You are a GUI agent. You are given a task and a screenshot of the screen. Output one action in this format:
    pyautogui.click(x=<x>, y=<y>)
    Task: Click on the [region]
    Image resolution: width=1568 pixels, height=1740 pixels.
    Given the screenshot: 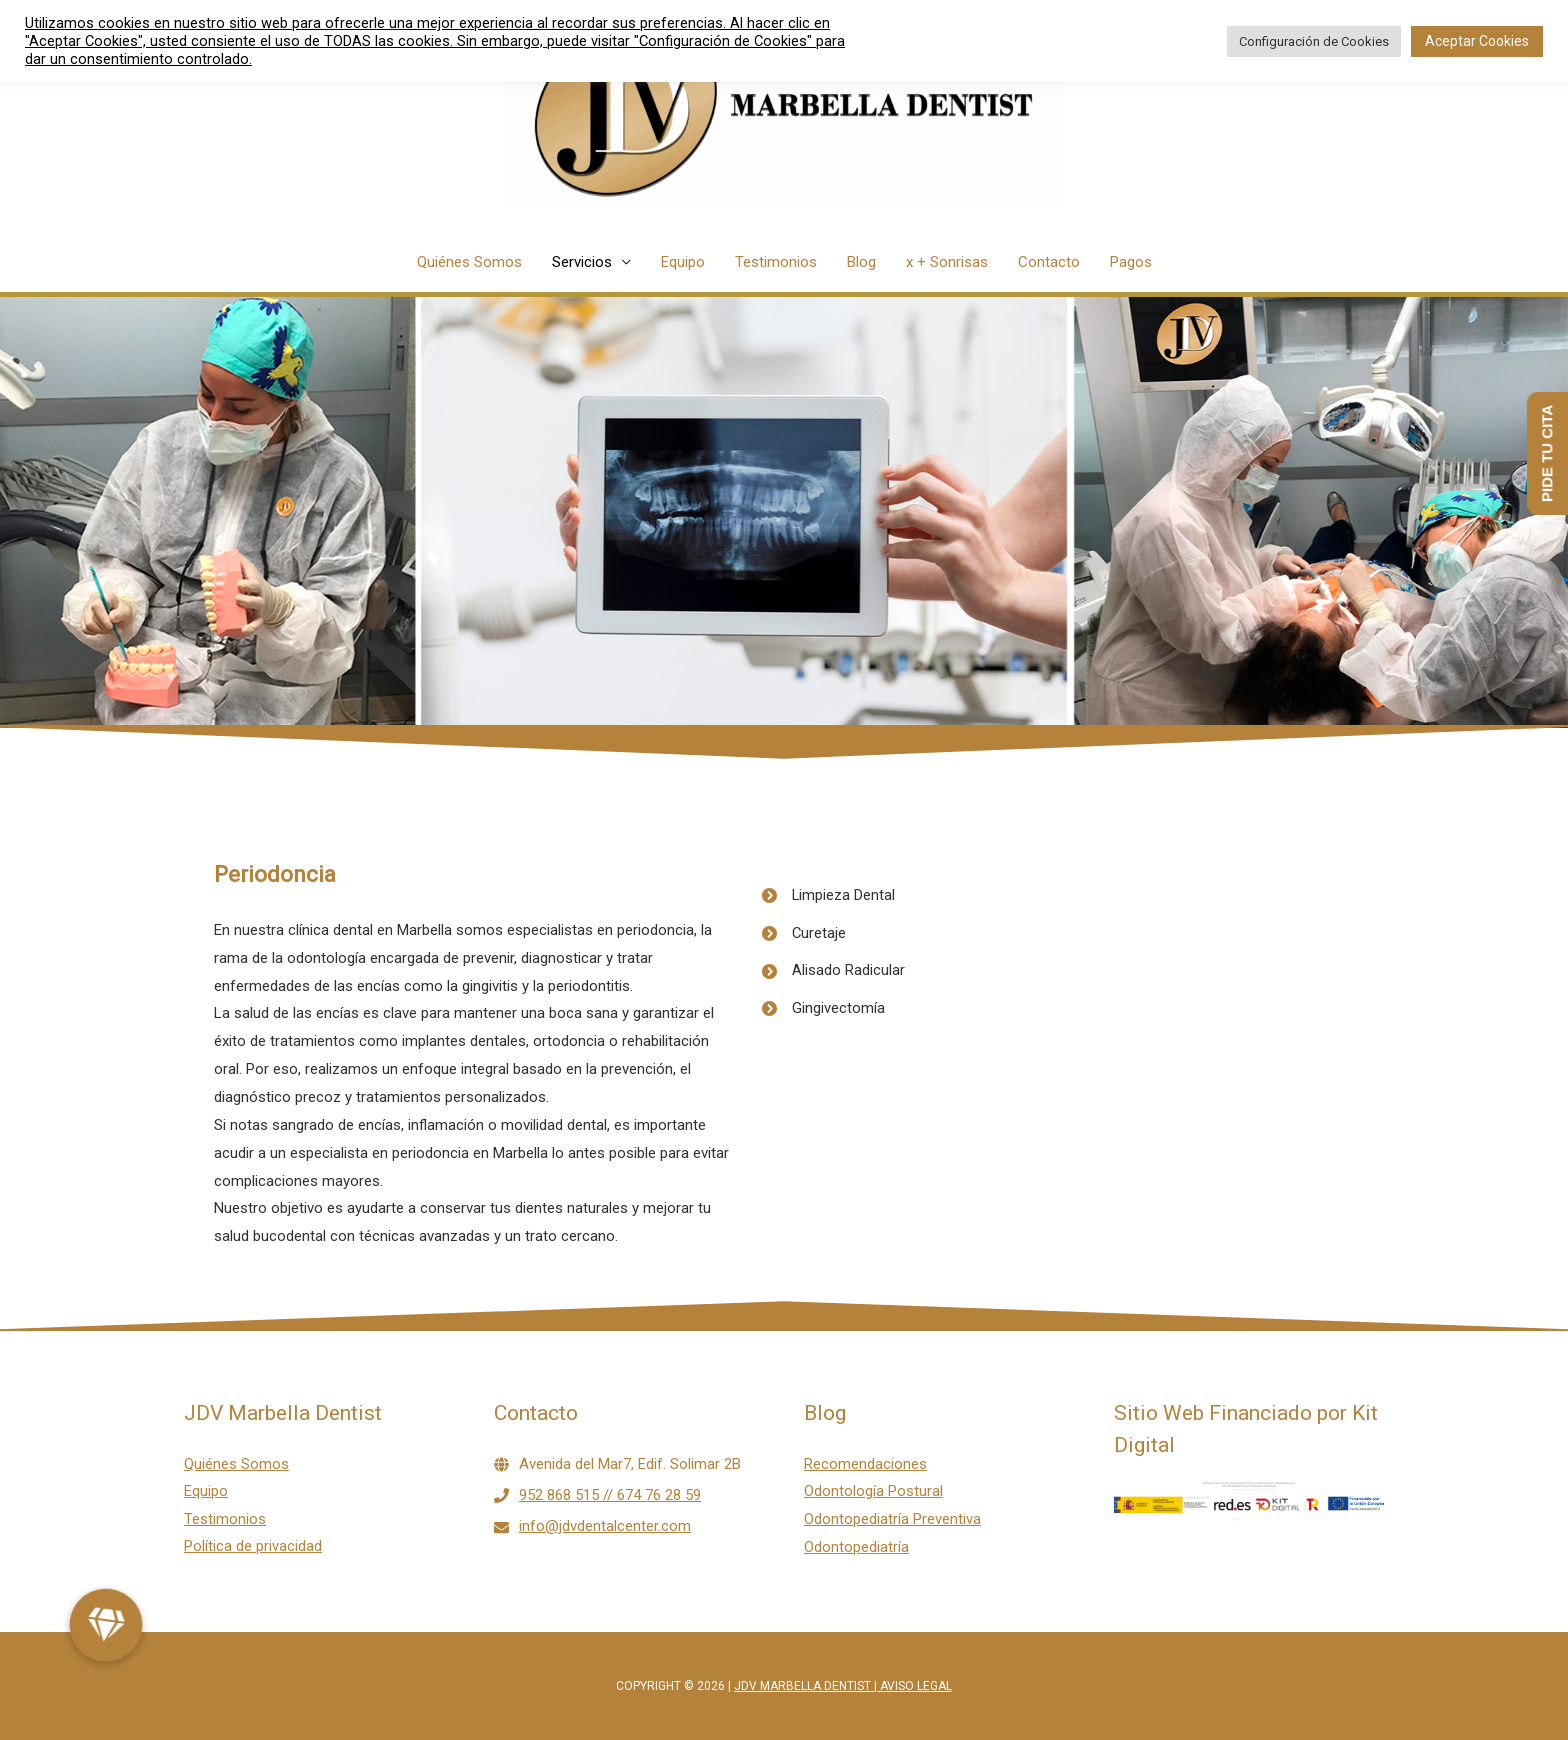 What is the action you would take?
    pyautogui.click(x=784, y=512)
    